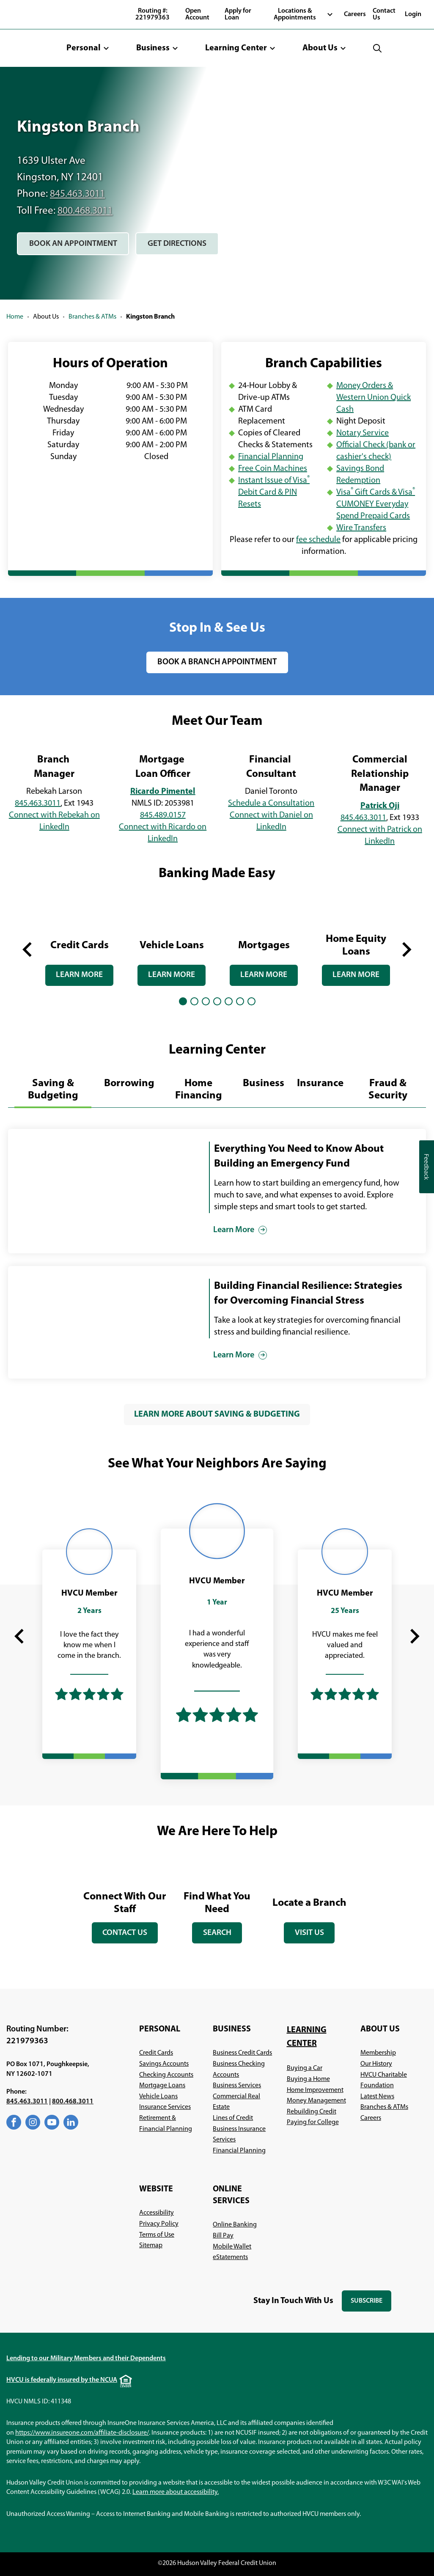 Image resolution: width=434 pixels, height=2576 pixels. Describe the element at coordinates (362, 433) in the screenshot. I see `Notary Service` at that location.